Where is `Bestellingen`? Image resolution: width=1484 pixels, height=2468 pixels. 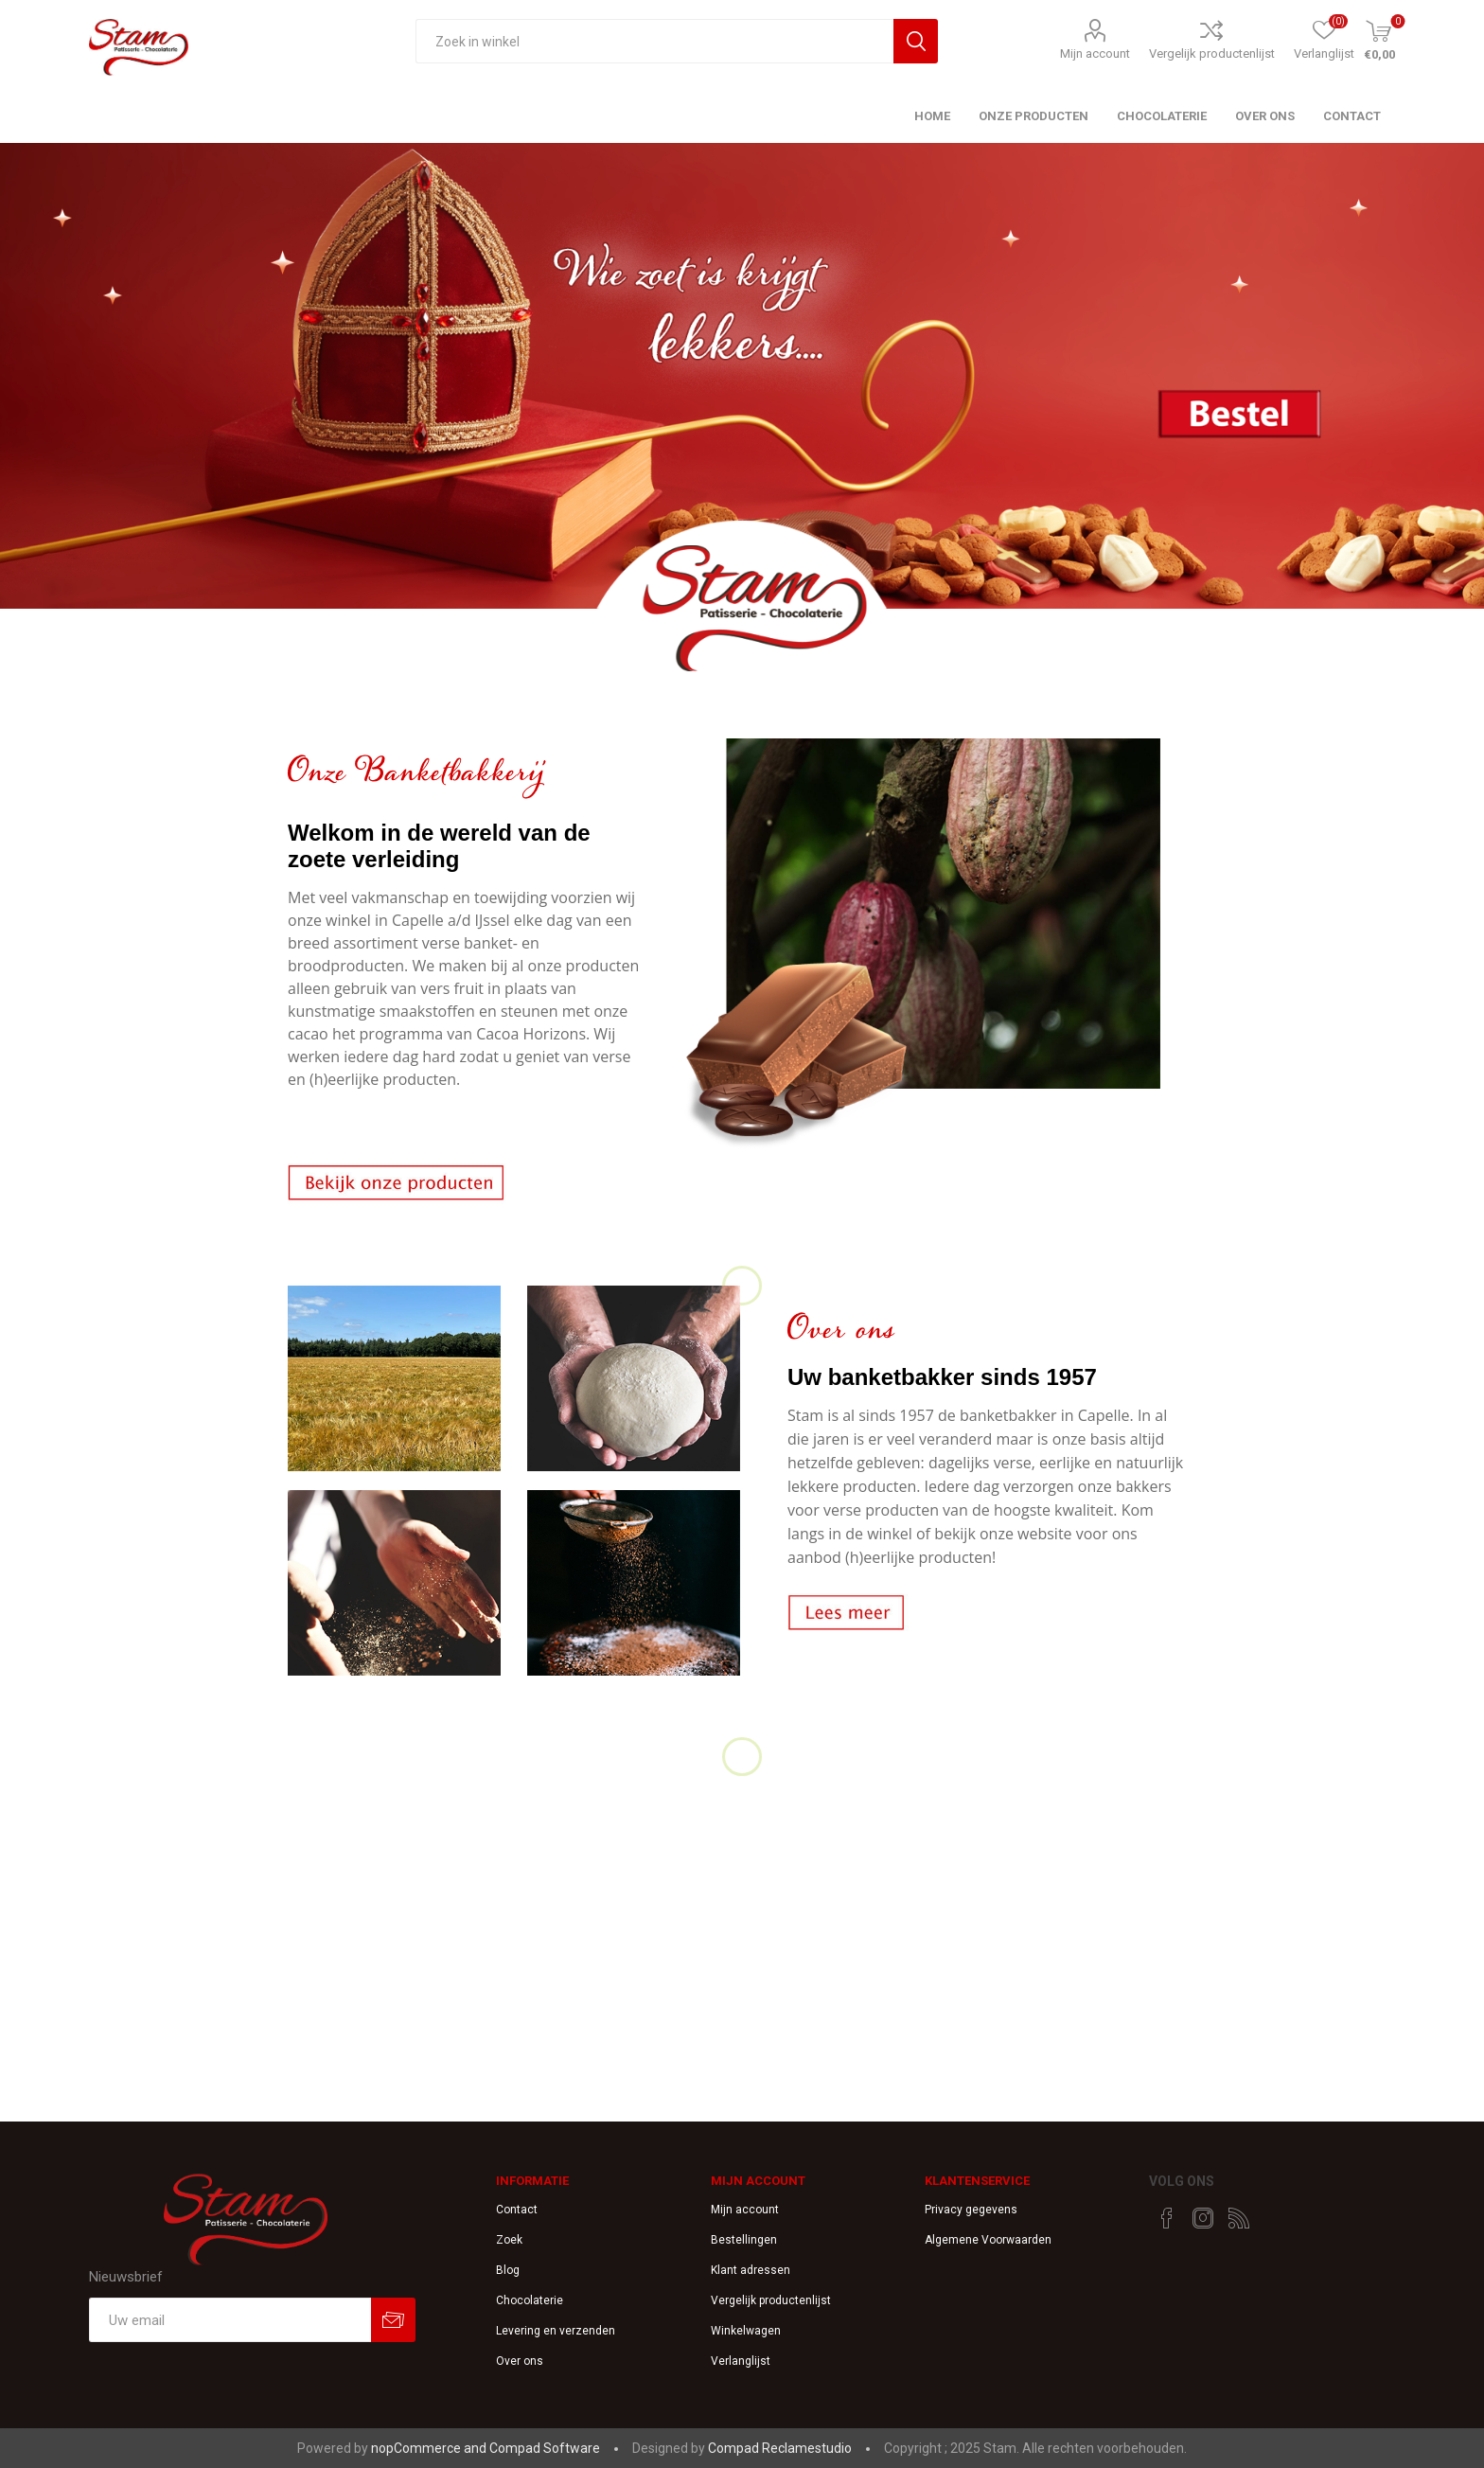
Bestellingen is located at coordinates (744, 2239).